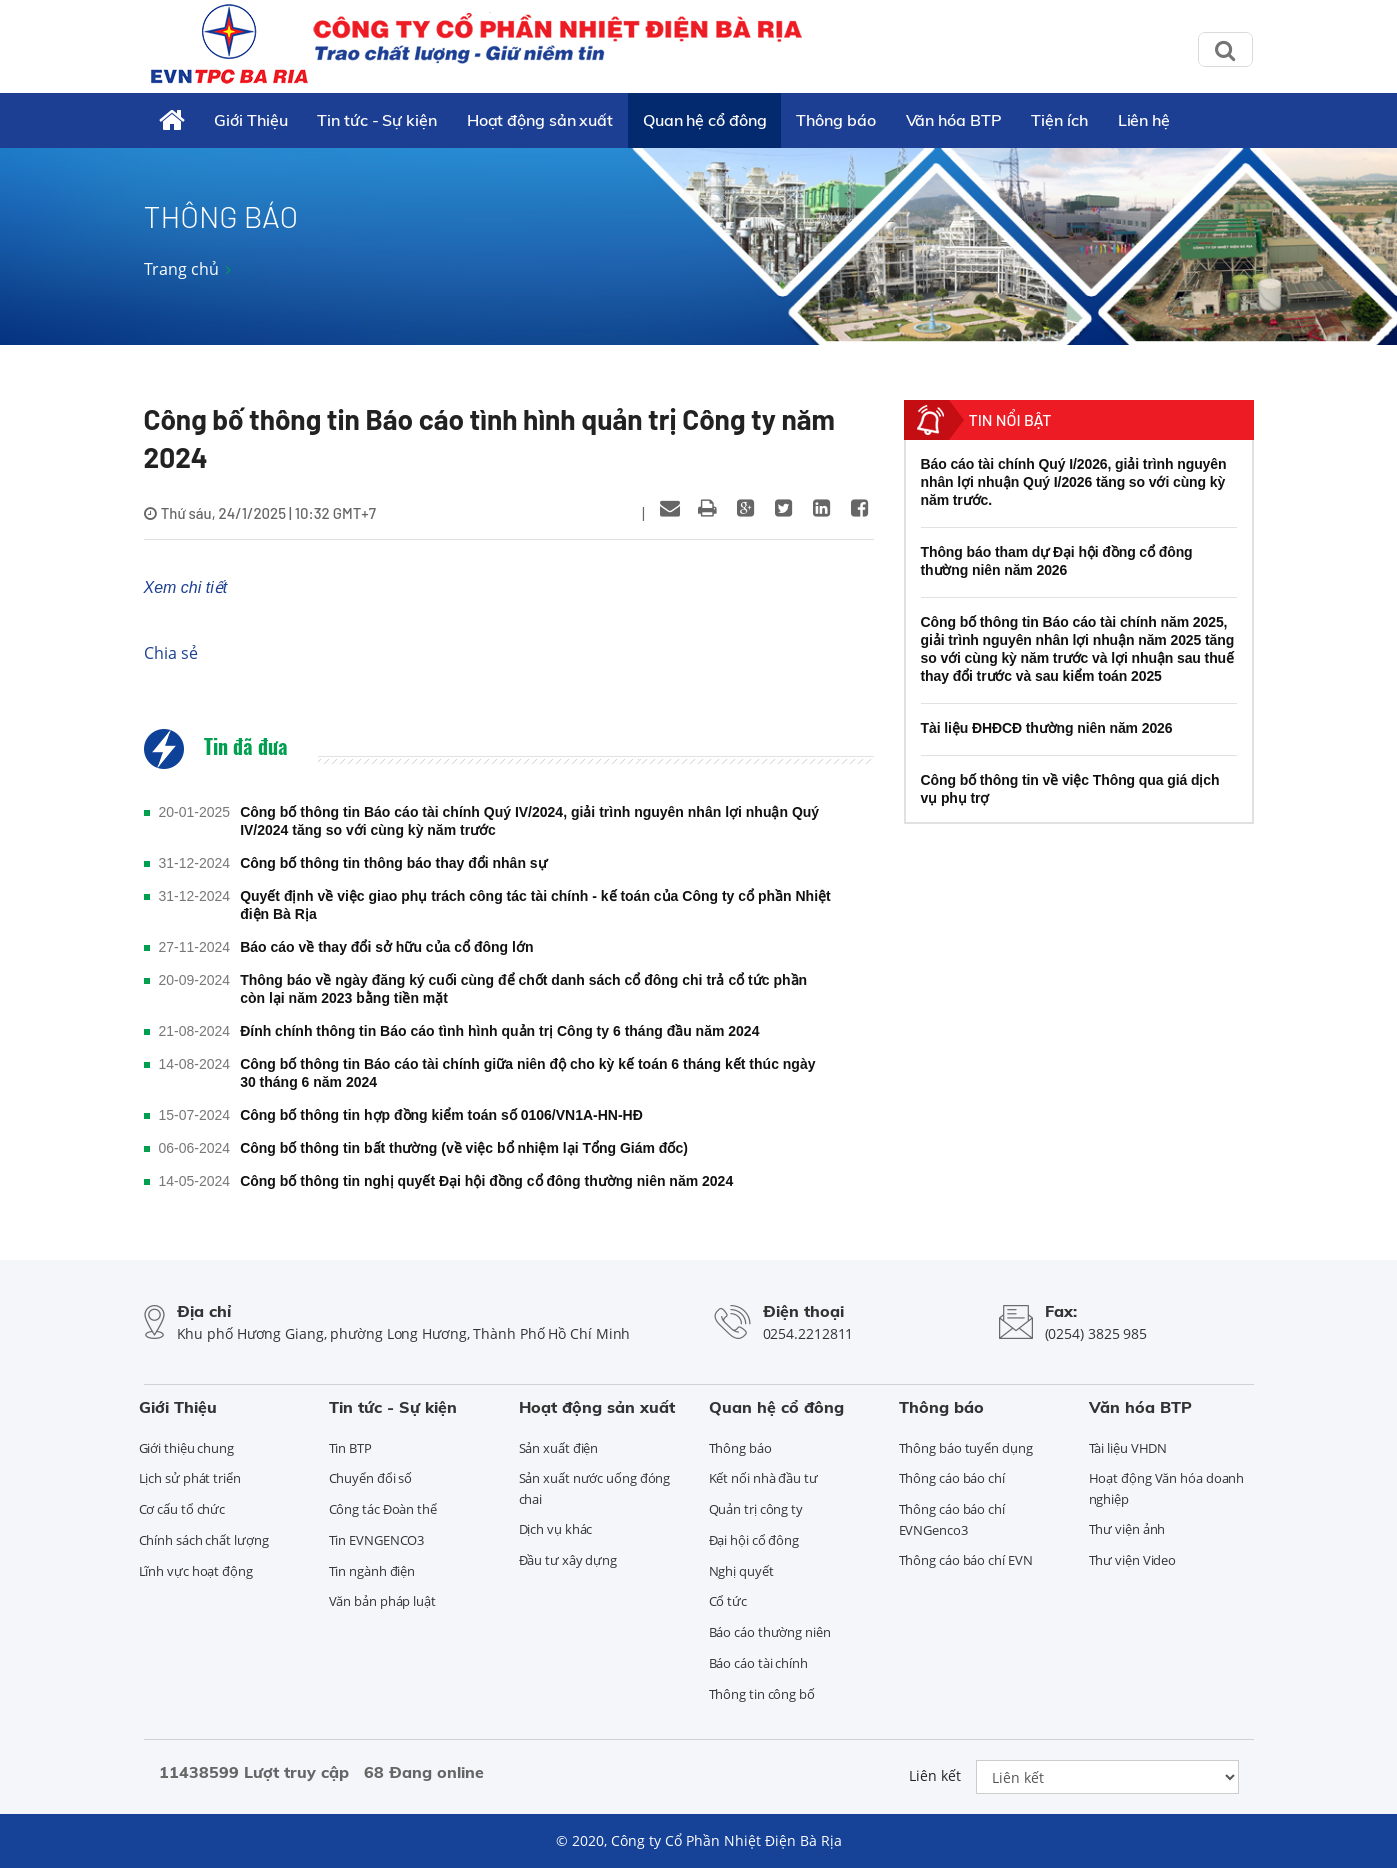 The image size is (1397, 1868). I want to click on Đầu tư xây dựng, so click(568, 1560).